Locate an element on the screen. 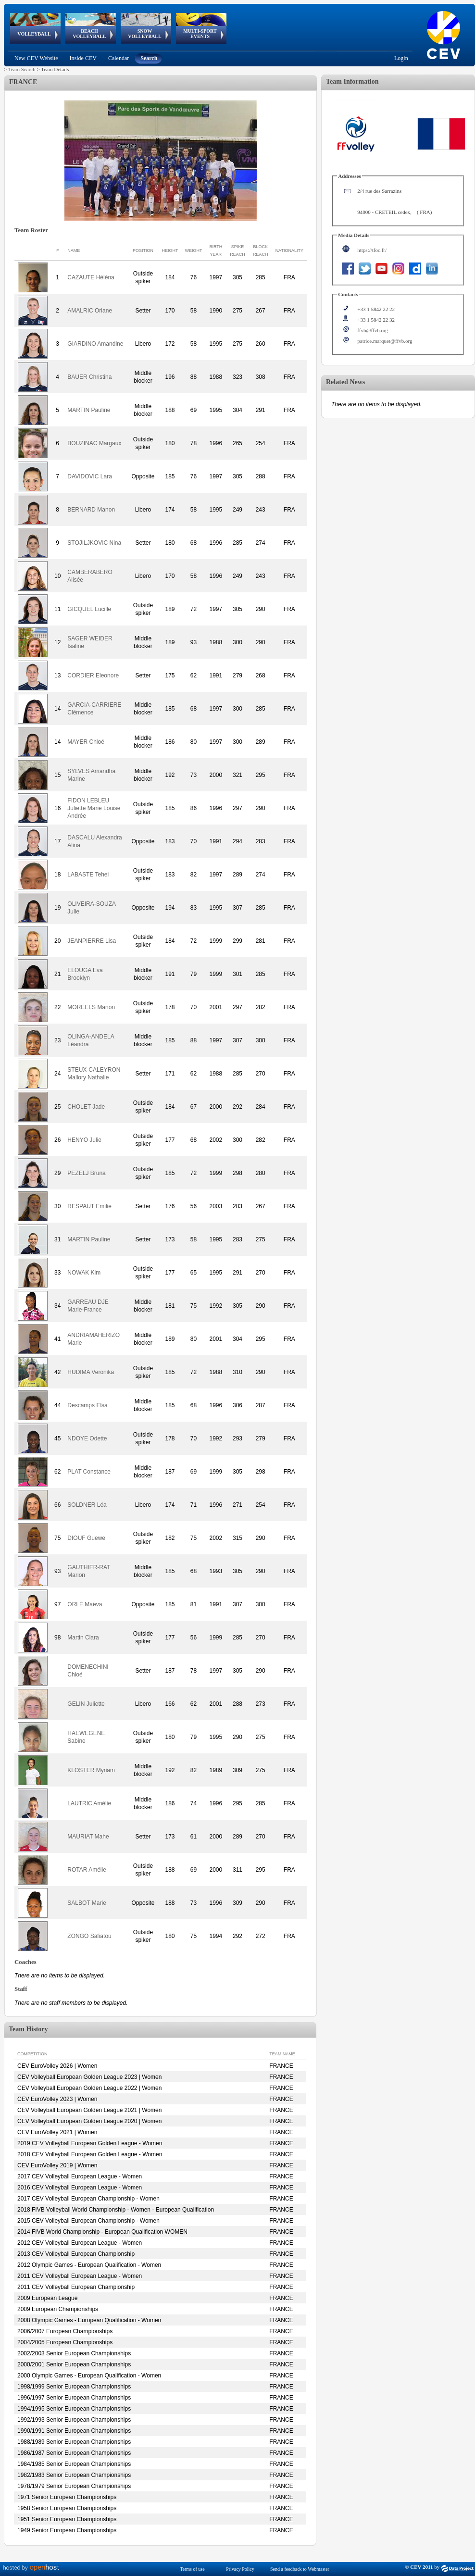  BERNARD Manon is located at coordinates (91, 509).